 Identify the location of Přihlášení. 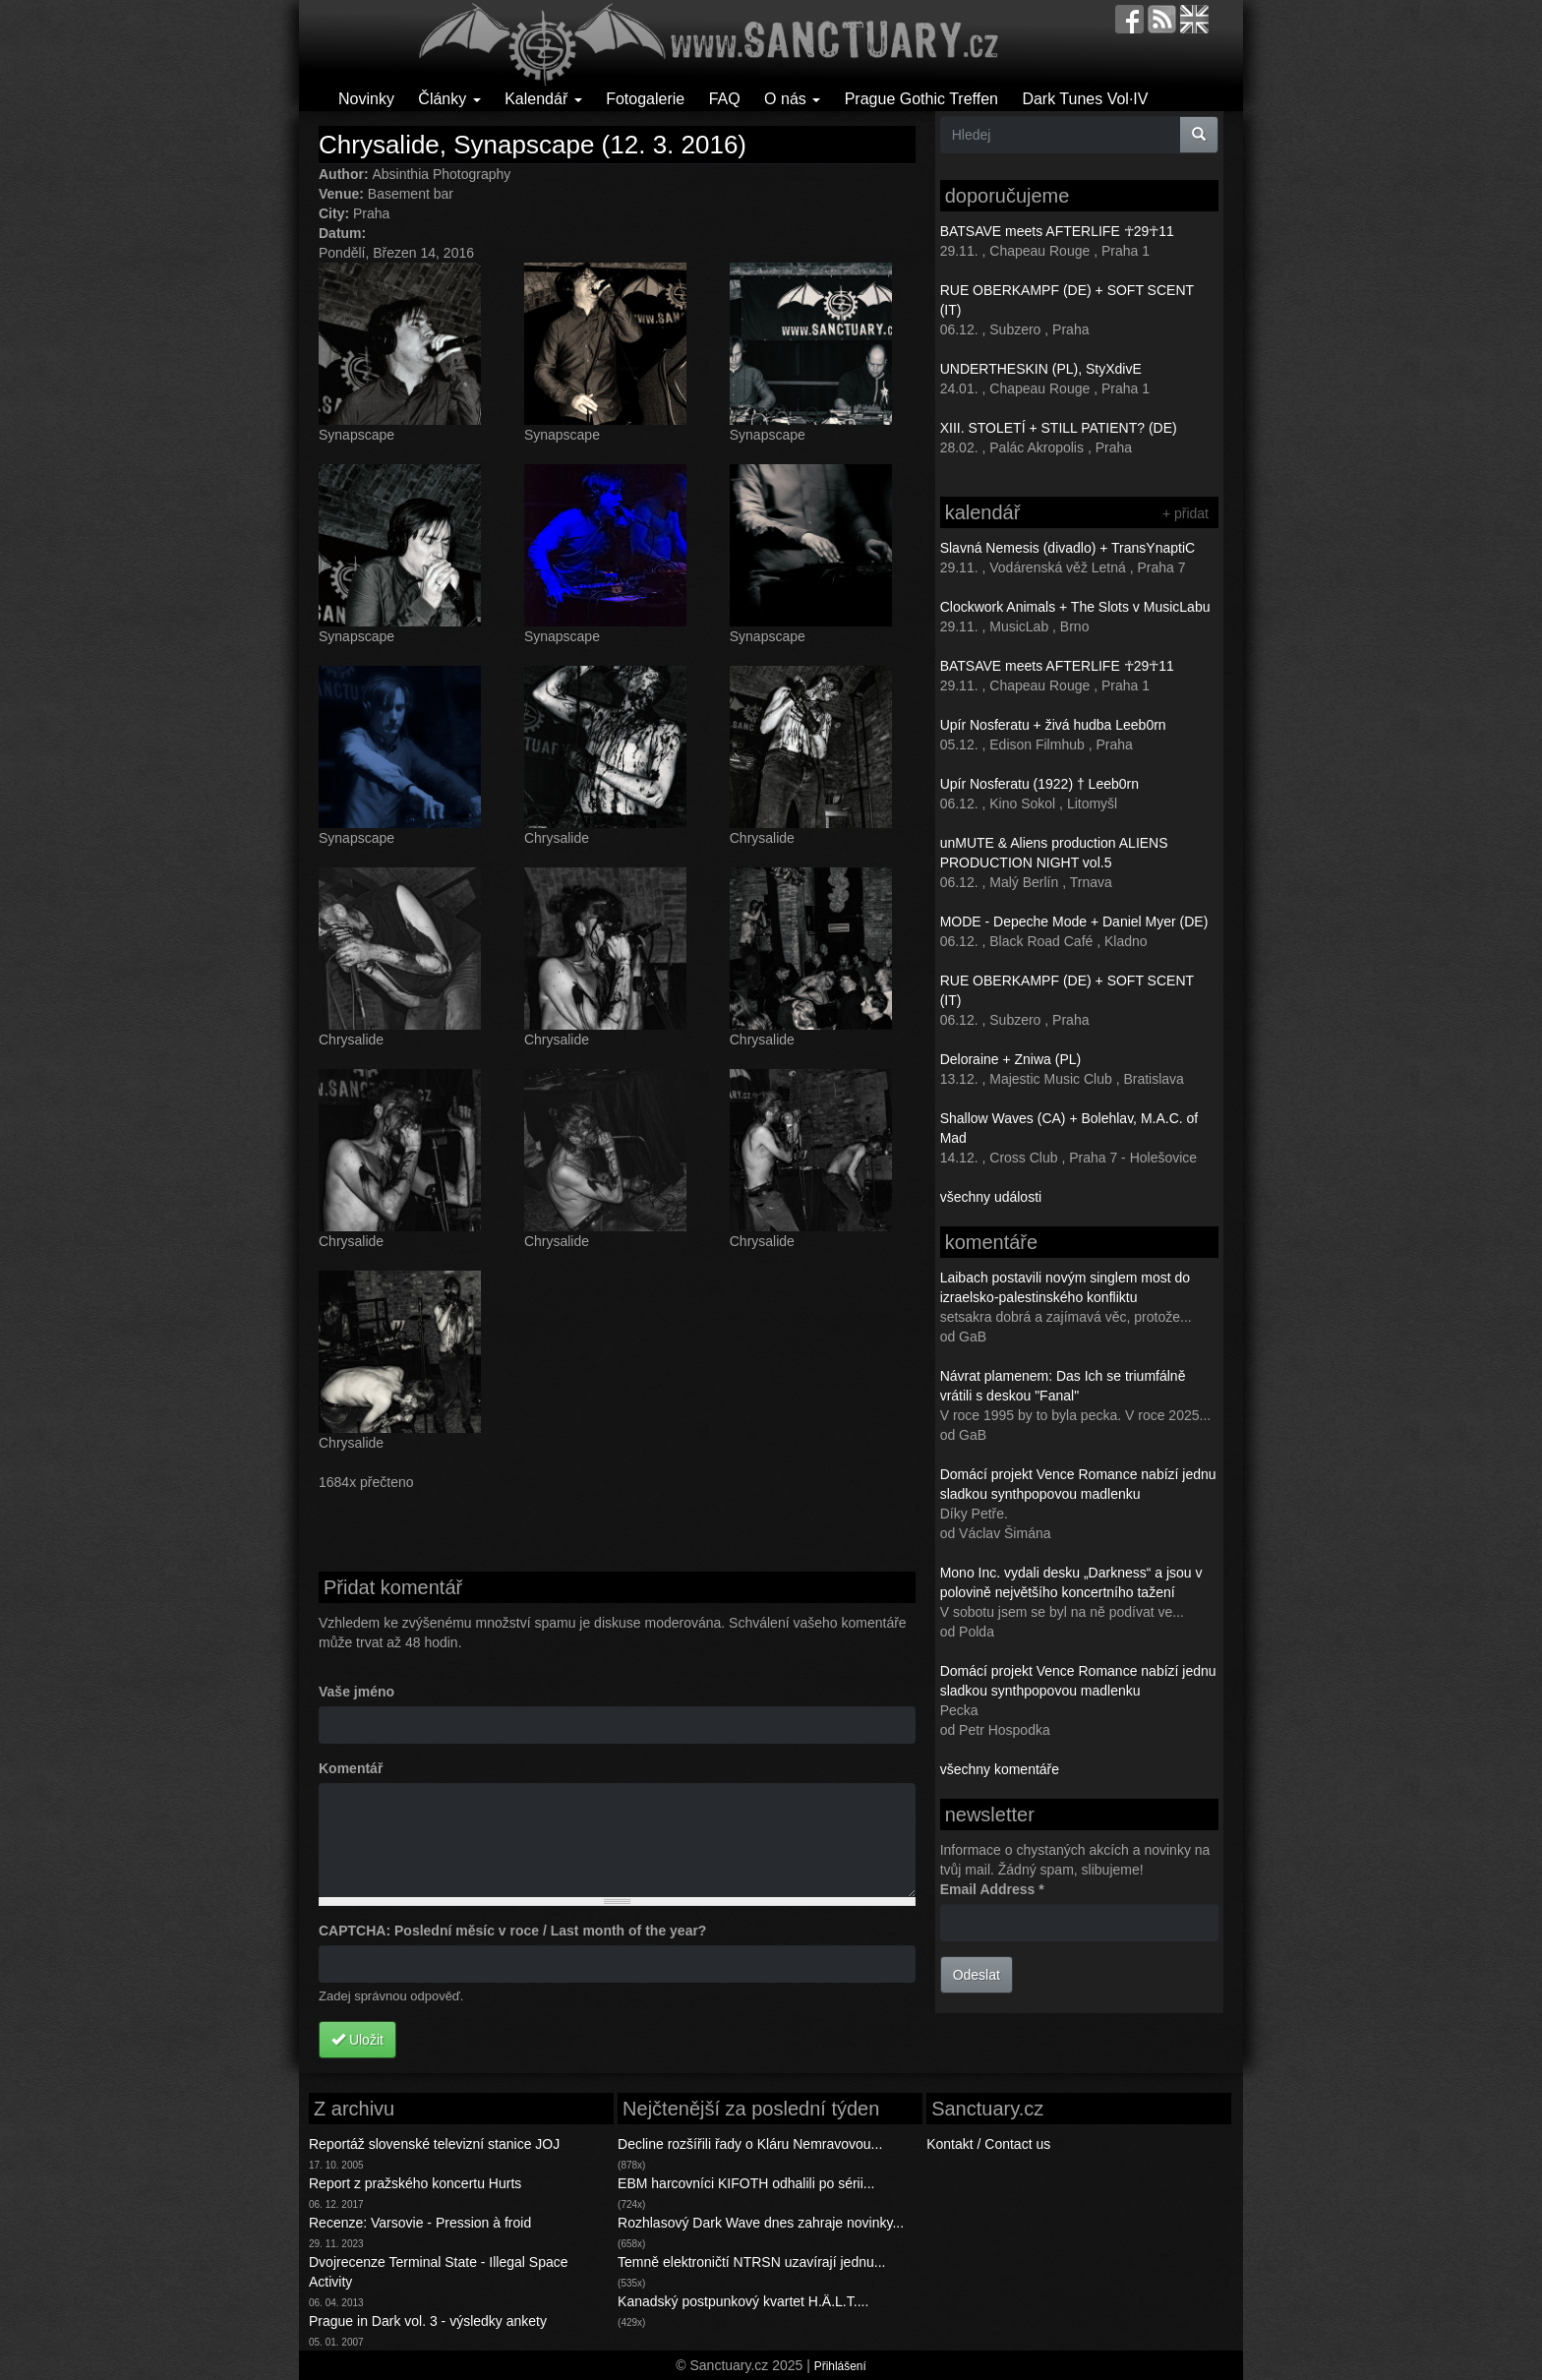
(840, 2366).